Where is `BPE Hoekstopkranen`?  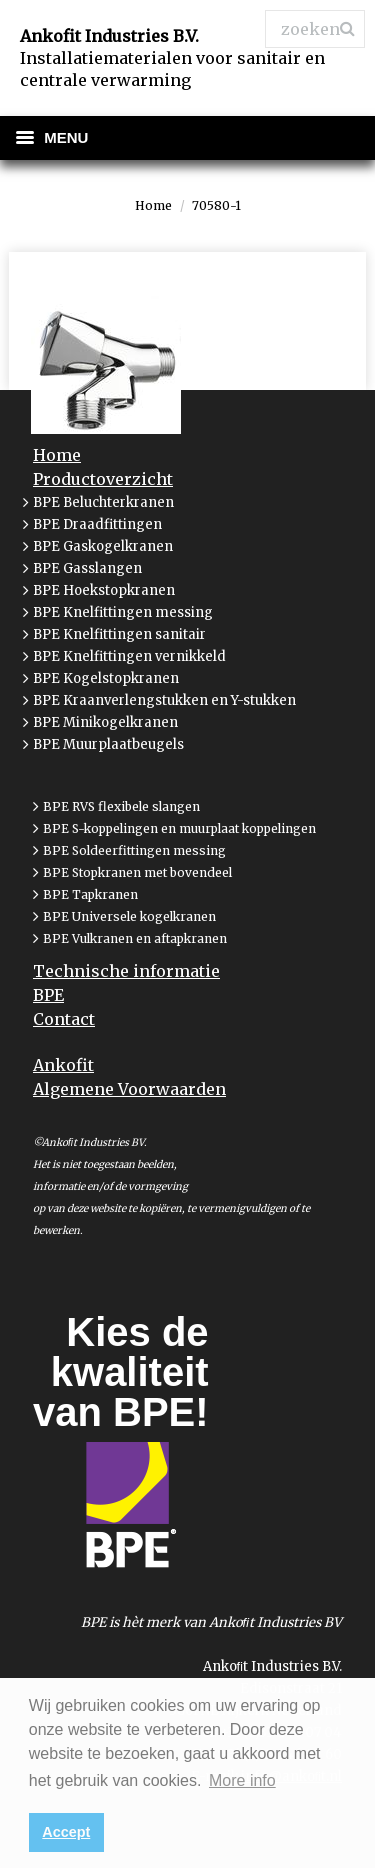
BPE Hoekstopkranen is located at coordinates (104, 590).